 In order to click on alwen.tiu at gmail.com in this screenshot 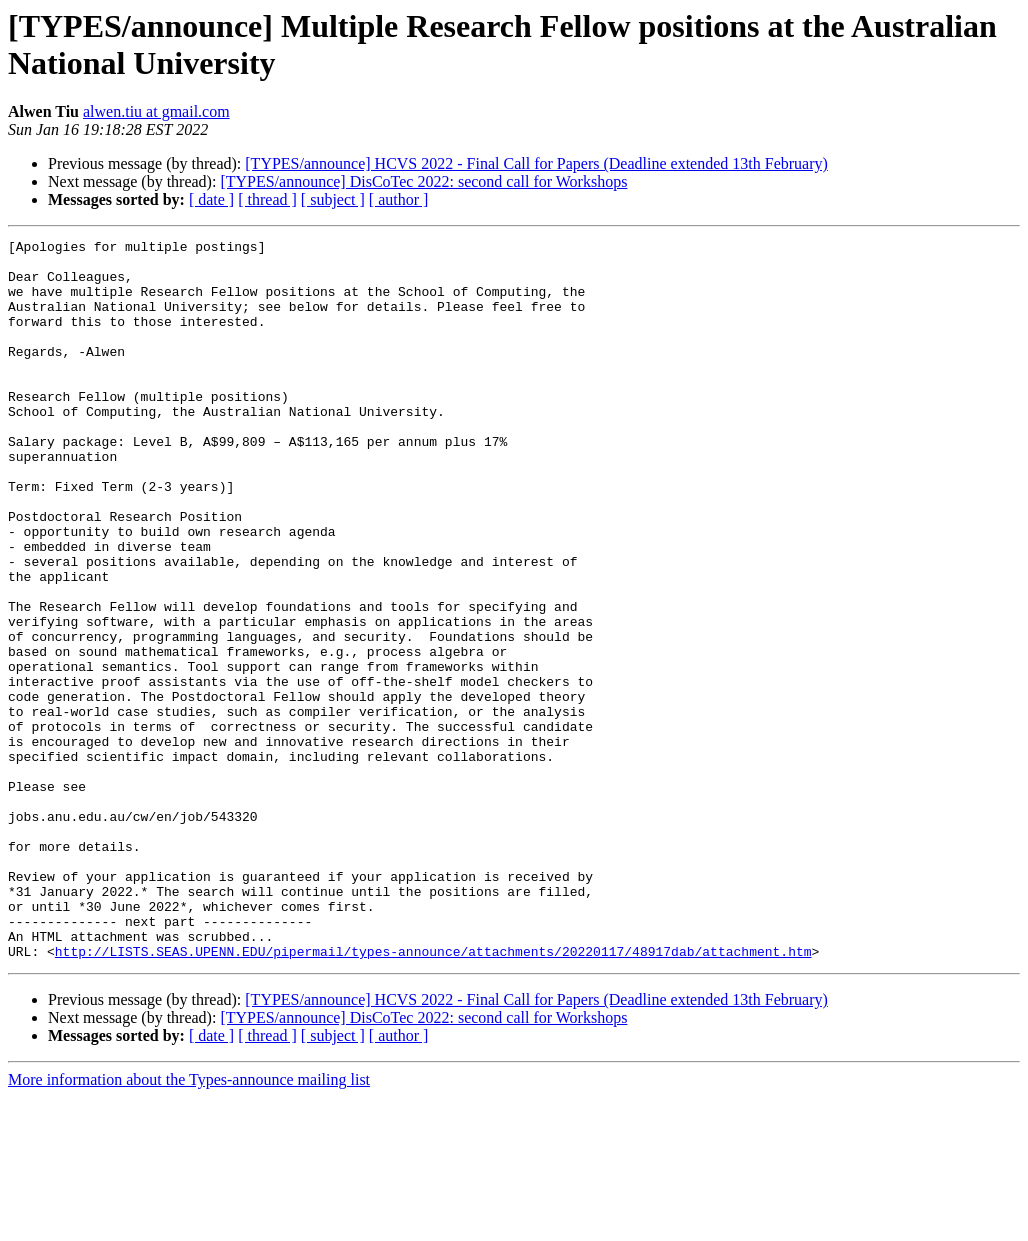, I will do `click(156, 111)`.